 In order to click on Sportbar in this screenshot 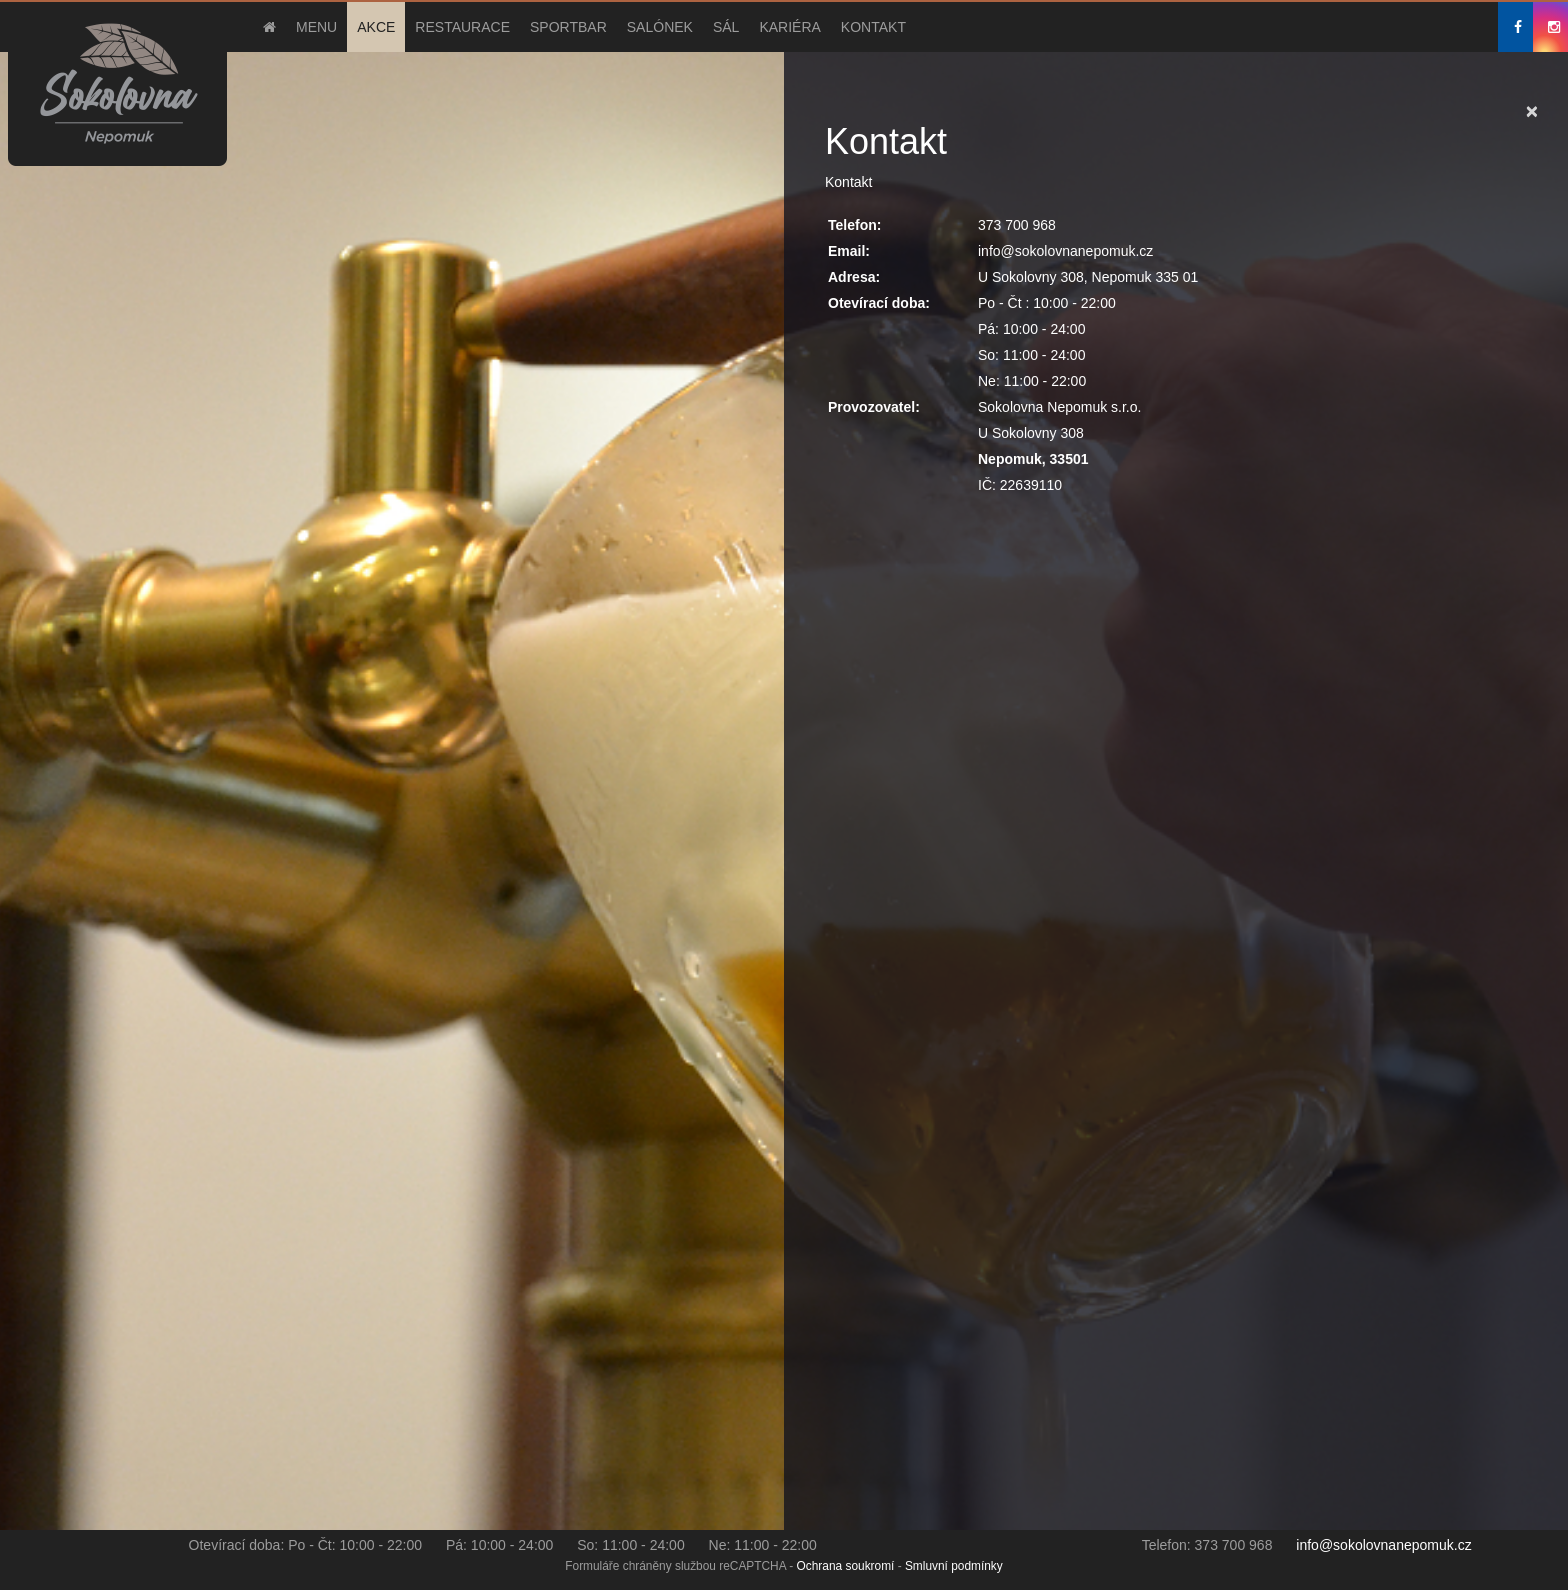, I will do `click(568, 27)`.